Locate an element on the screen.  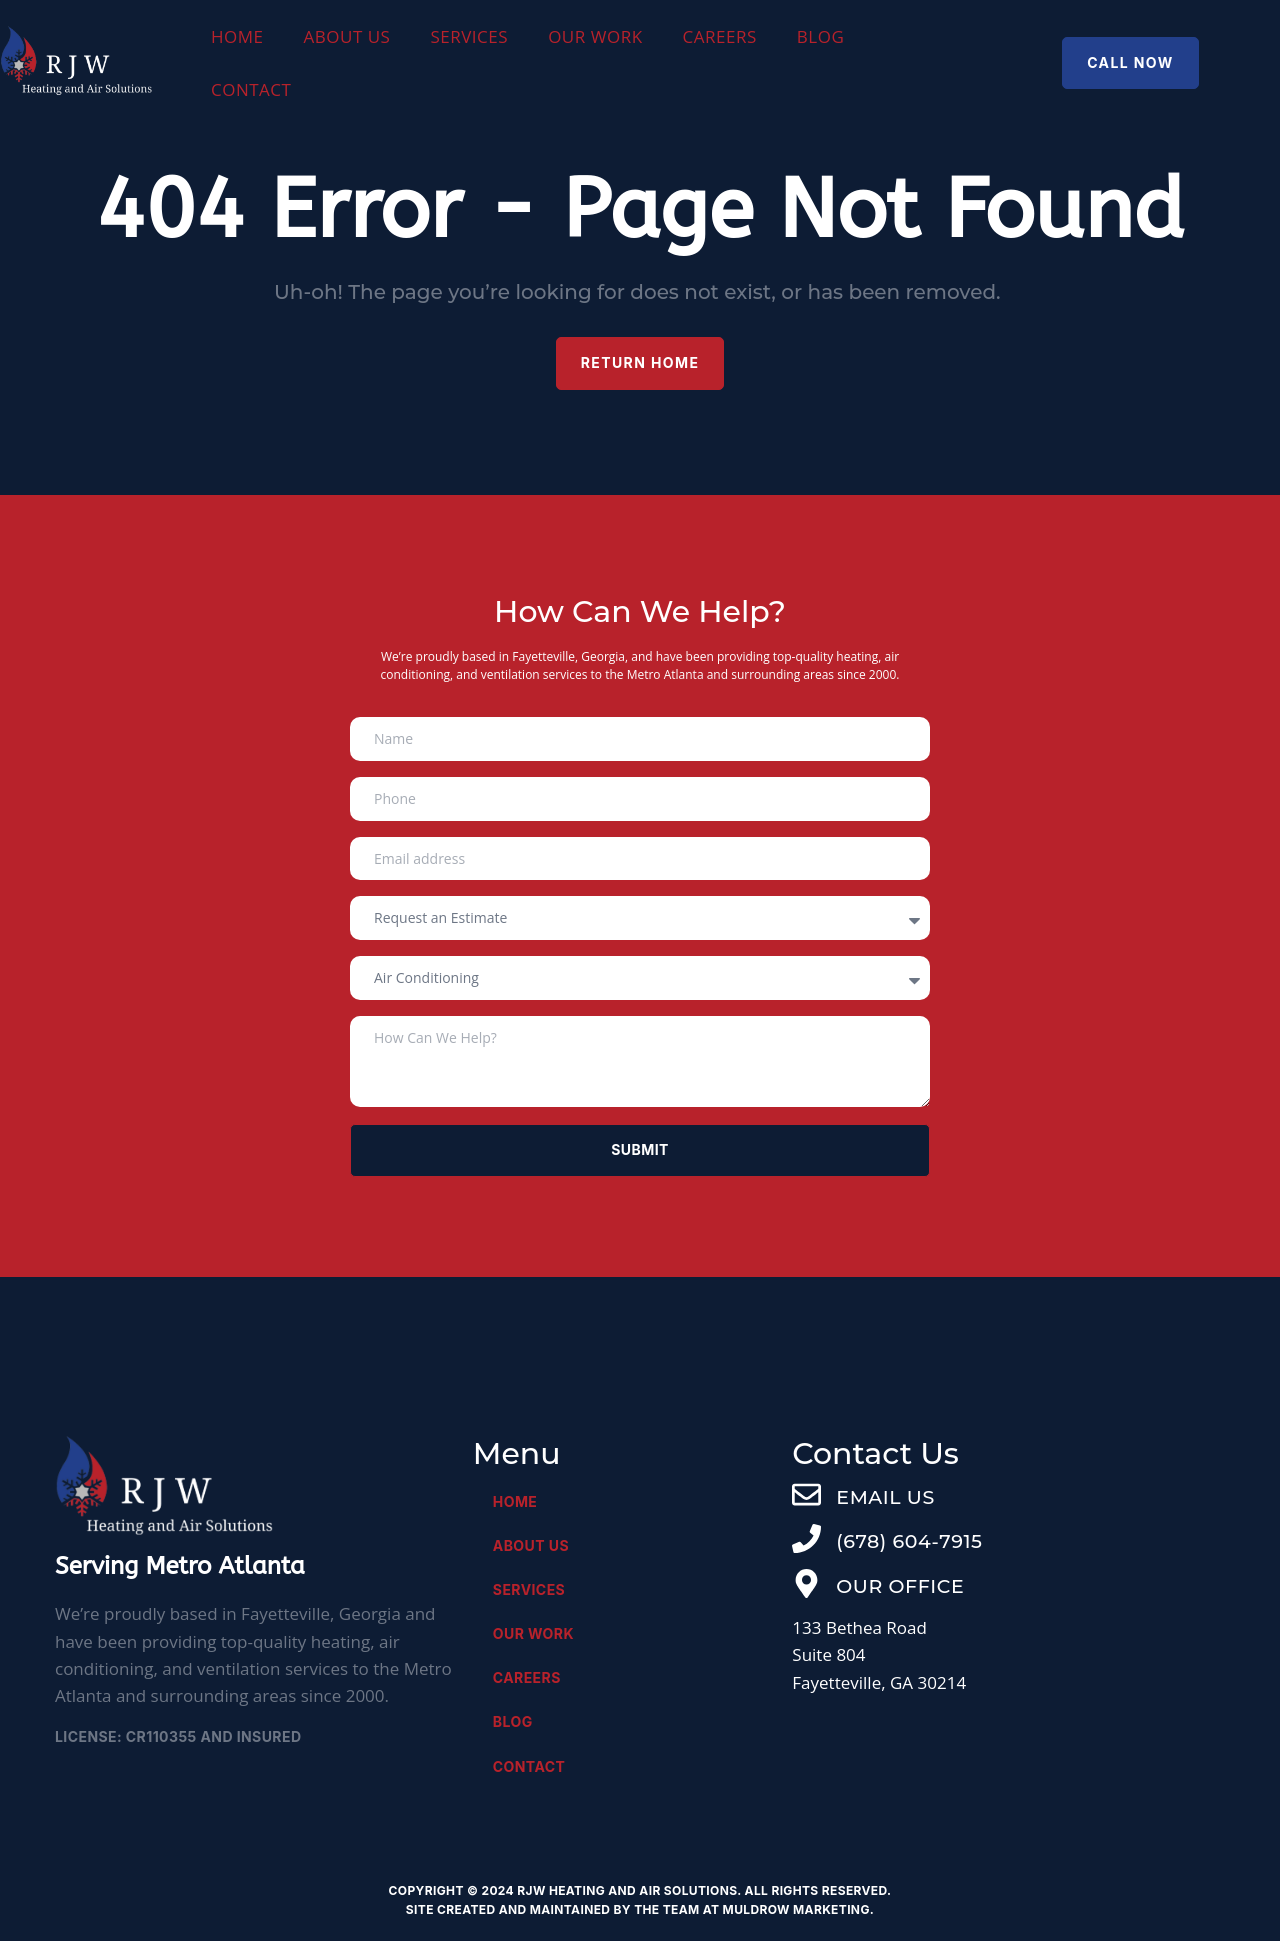
[(678) 604-7915] is located at coordinates (806, 1538).